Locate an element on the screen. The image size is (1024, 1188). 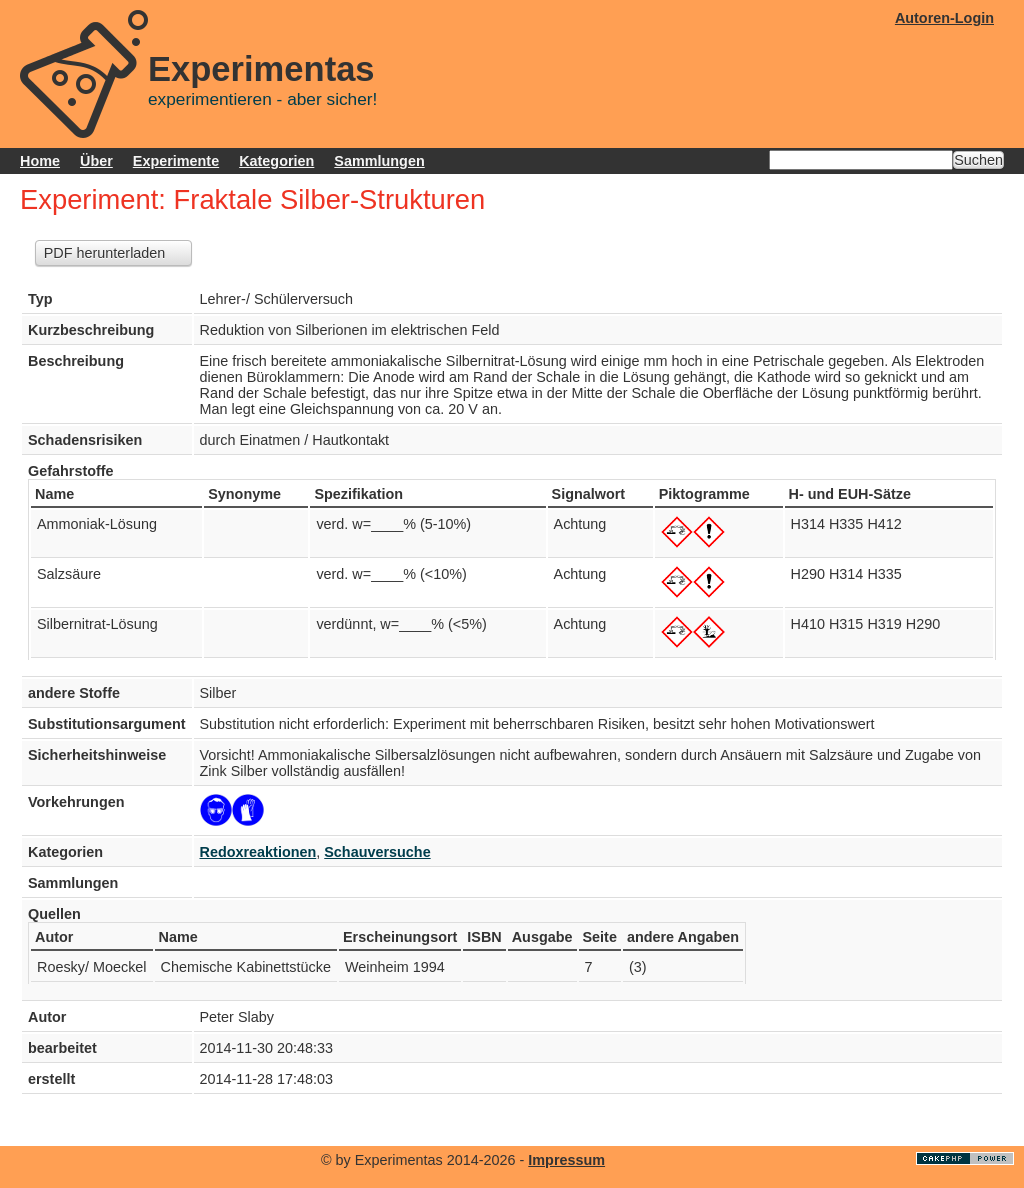
Autoren-Login is located at coordinates (944, 18).